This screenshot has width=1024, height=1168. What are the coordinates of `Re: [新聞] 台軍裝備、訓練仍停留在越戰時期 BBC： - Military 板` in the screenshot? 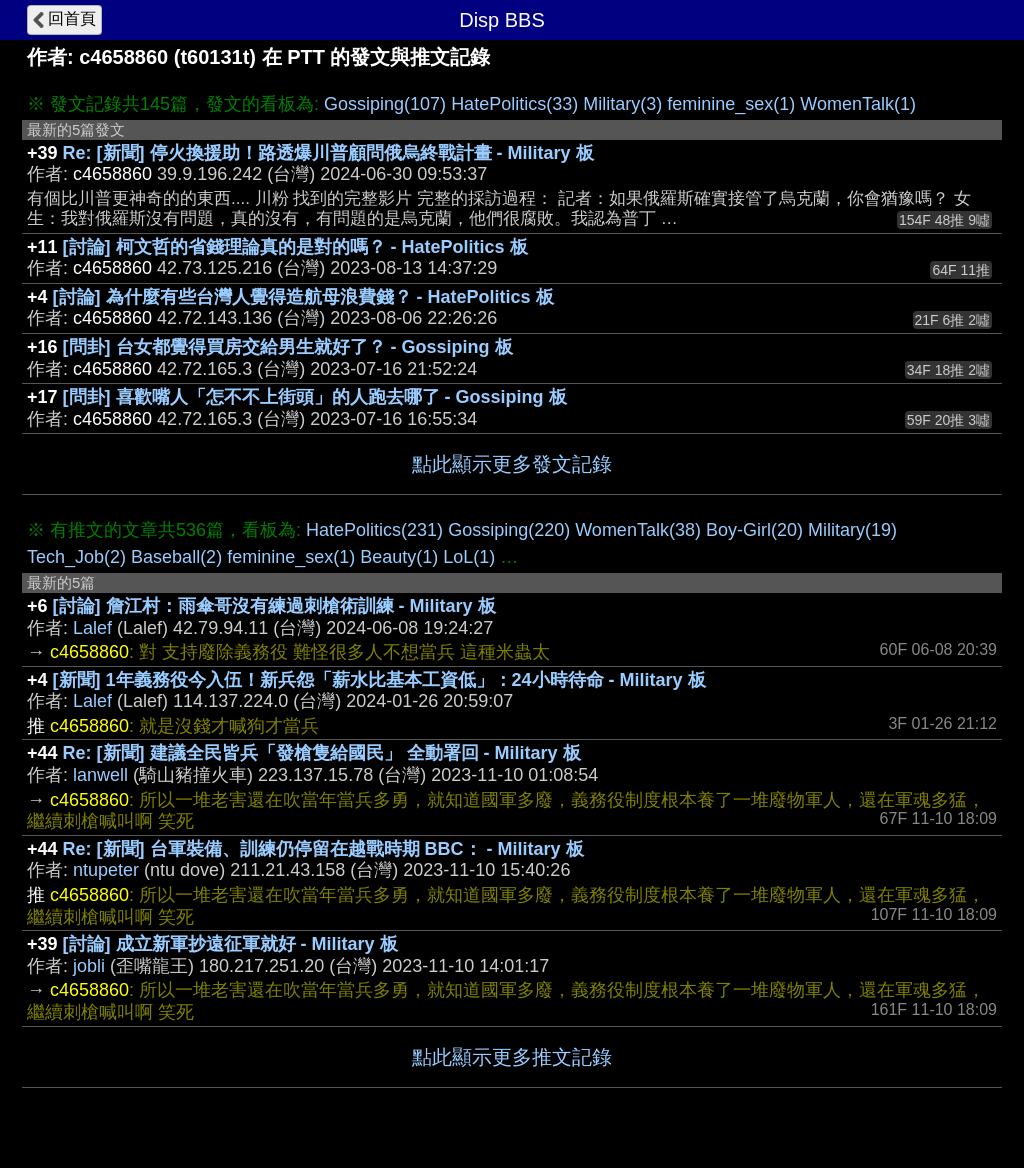 It's located at (323, 849).